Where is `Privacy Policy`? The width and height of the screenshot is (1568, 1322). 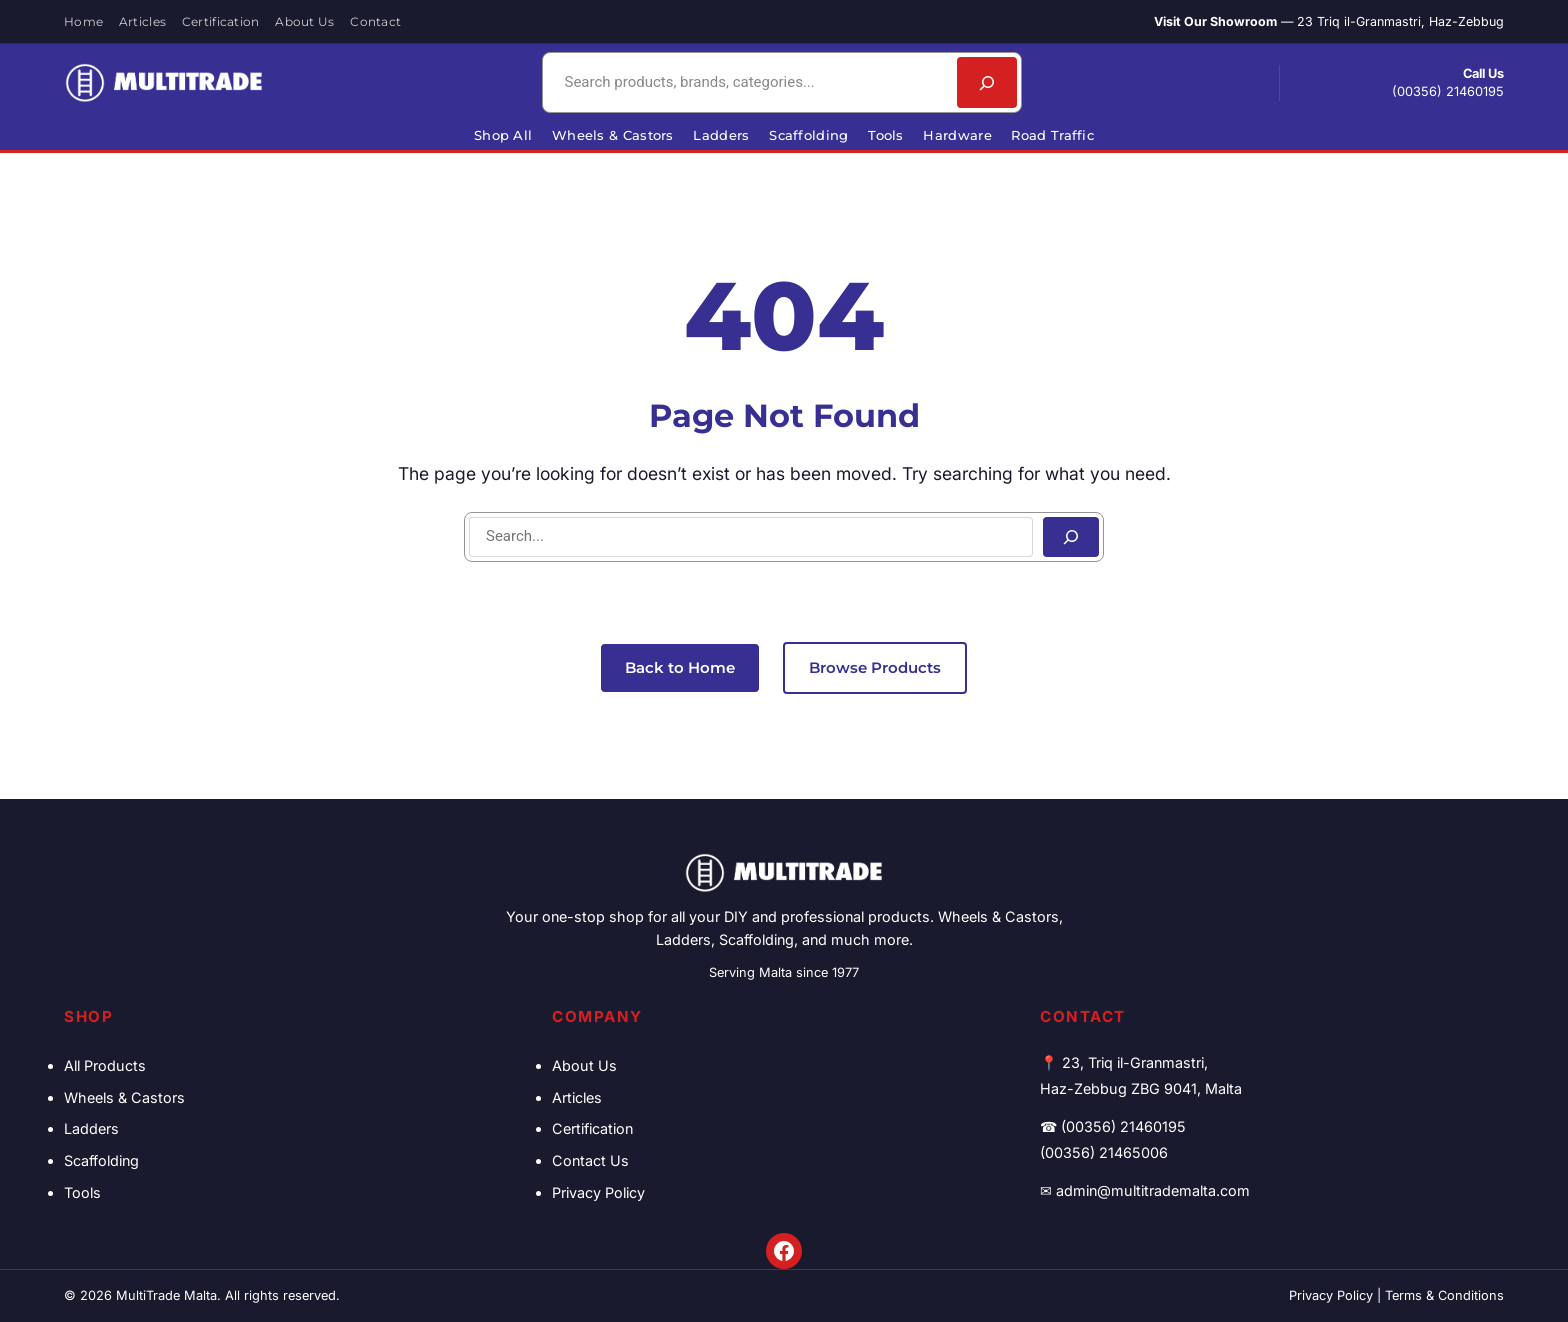 Privacy Policy is located at coordinates (598, 1192).